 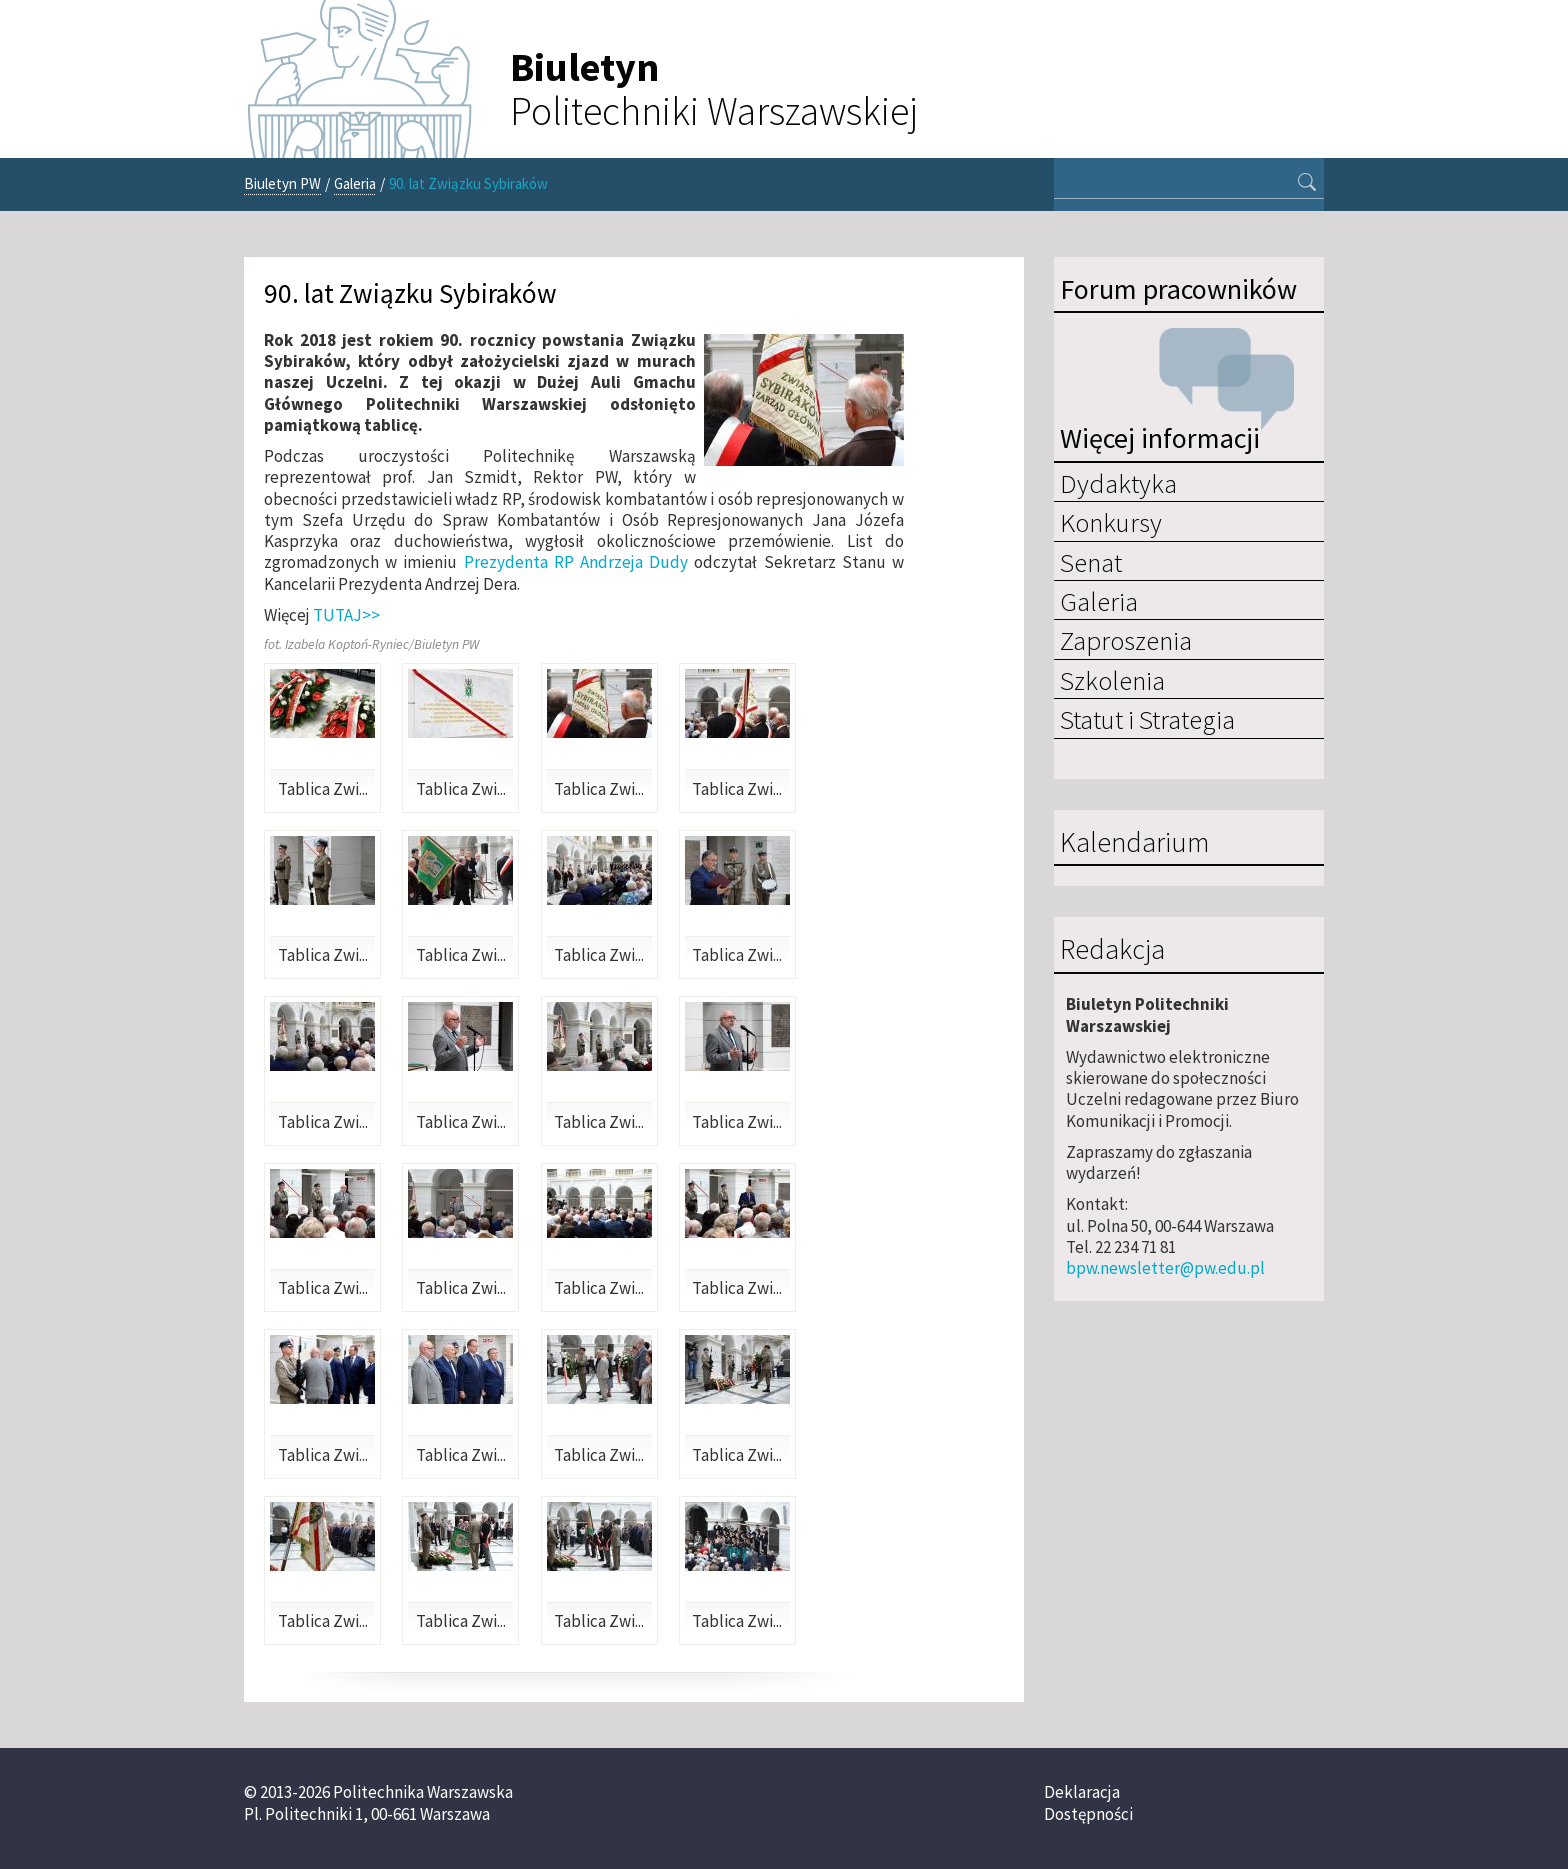 What do you see at coordinates (1118, 483) in the screenshot?
I see `Dydaktyka` at bounding box center [1118, 483].